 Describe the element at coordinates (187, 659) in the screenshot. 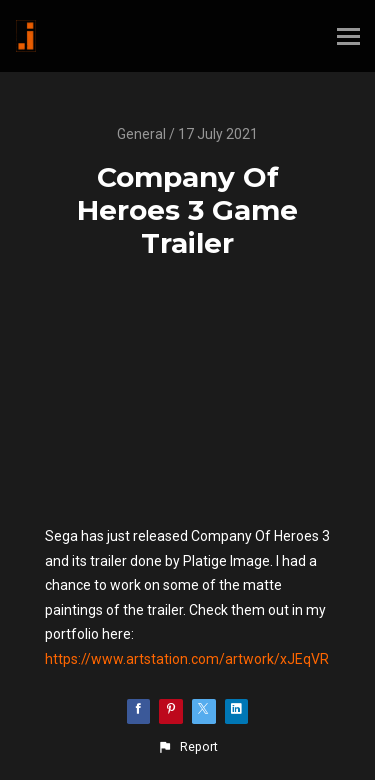

I see `https://www.artstation.com/artwork/xJEqVR` at that location.